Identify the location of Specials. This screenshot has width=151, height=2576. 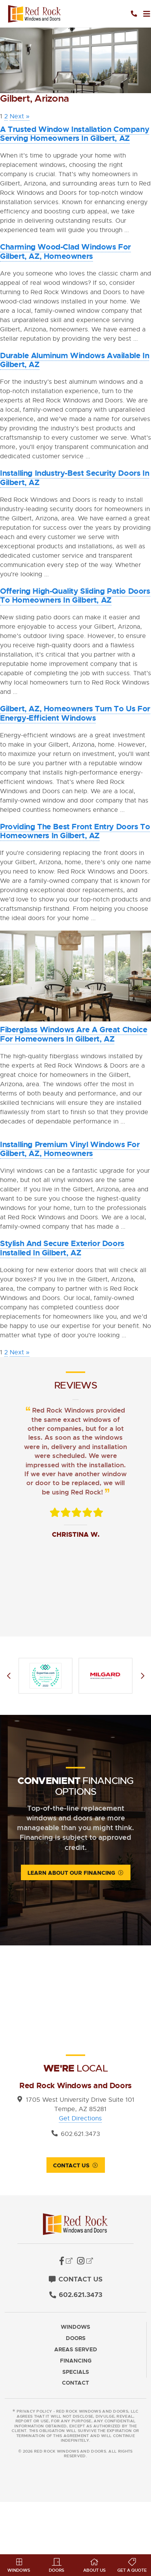
(75, 2372).